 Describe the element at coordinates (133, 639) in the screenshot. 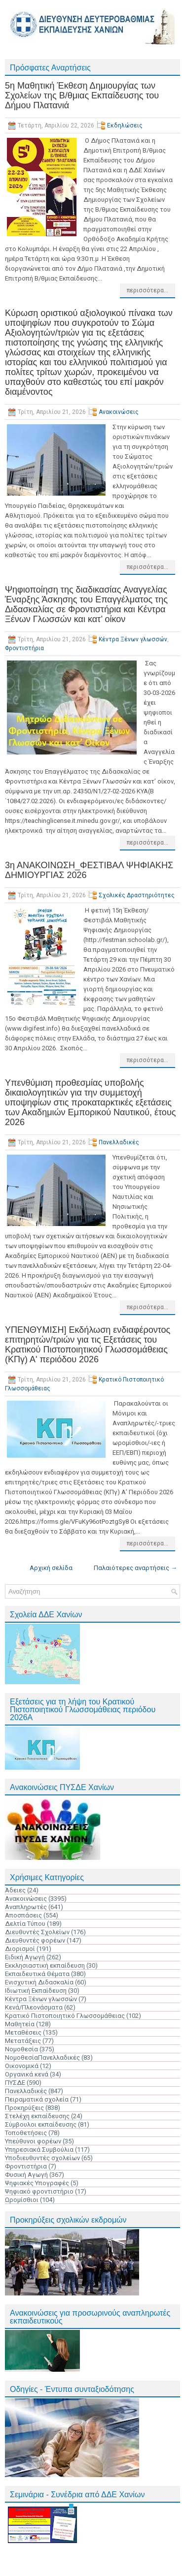

I see `Κέντρα Ξένων γλωσσών` at that location.